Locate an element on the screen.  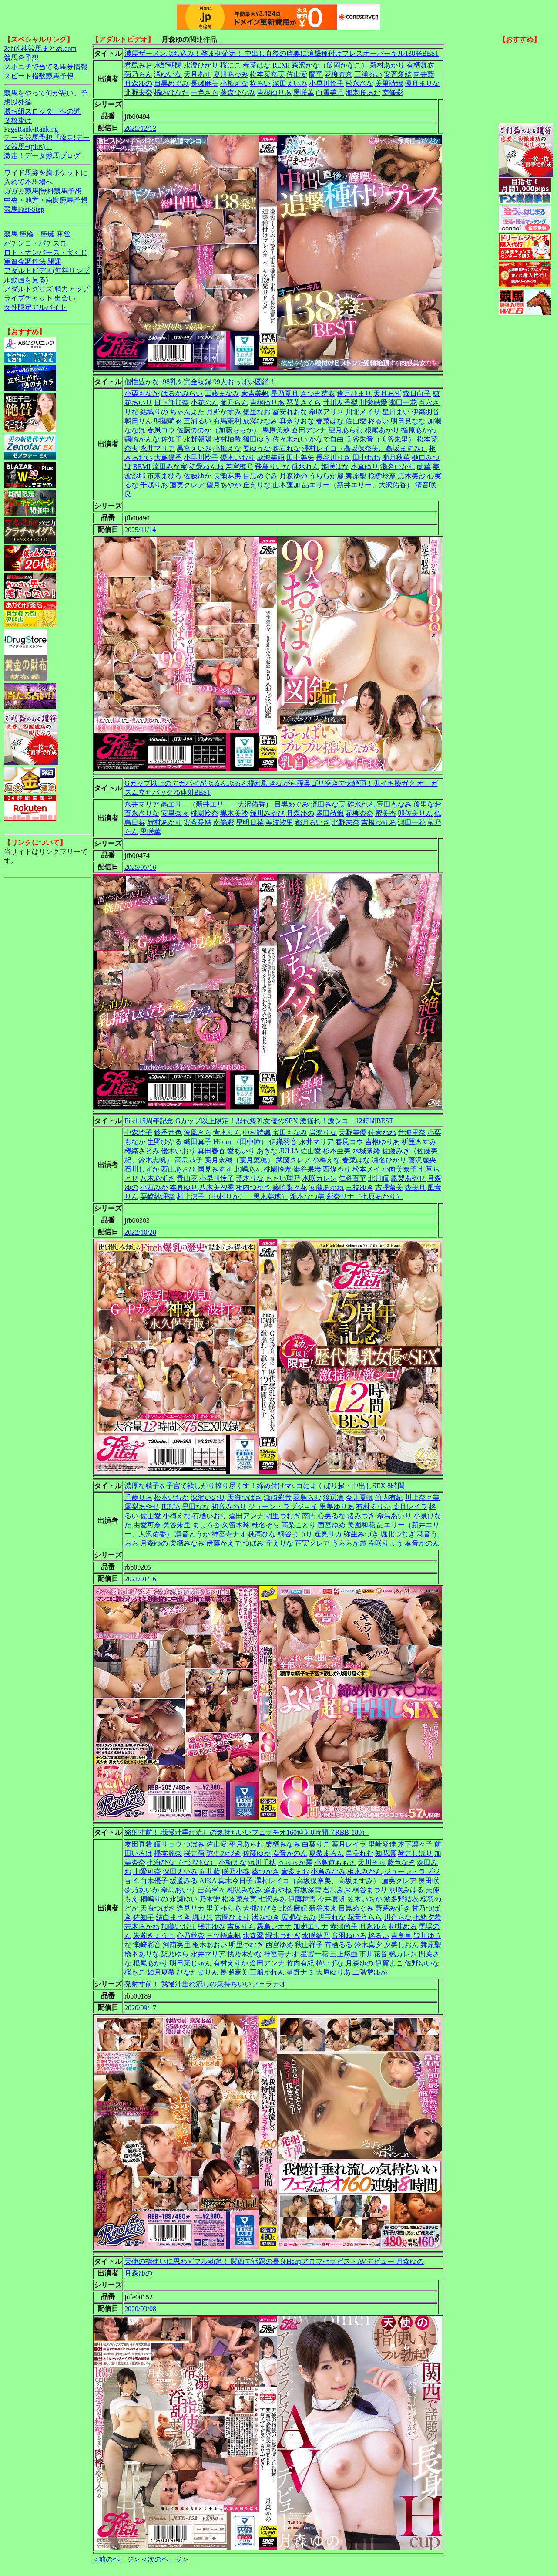
川北メイサ is located at coordinates (363, 411).